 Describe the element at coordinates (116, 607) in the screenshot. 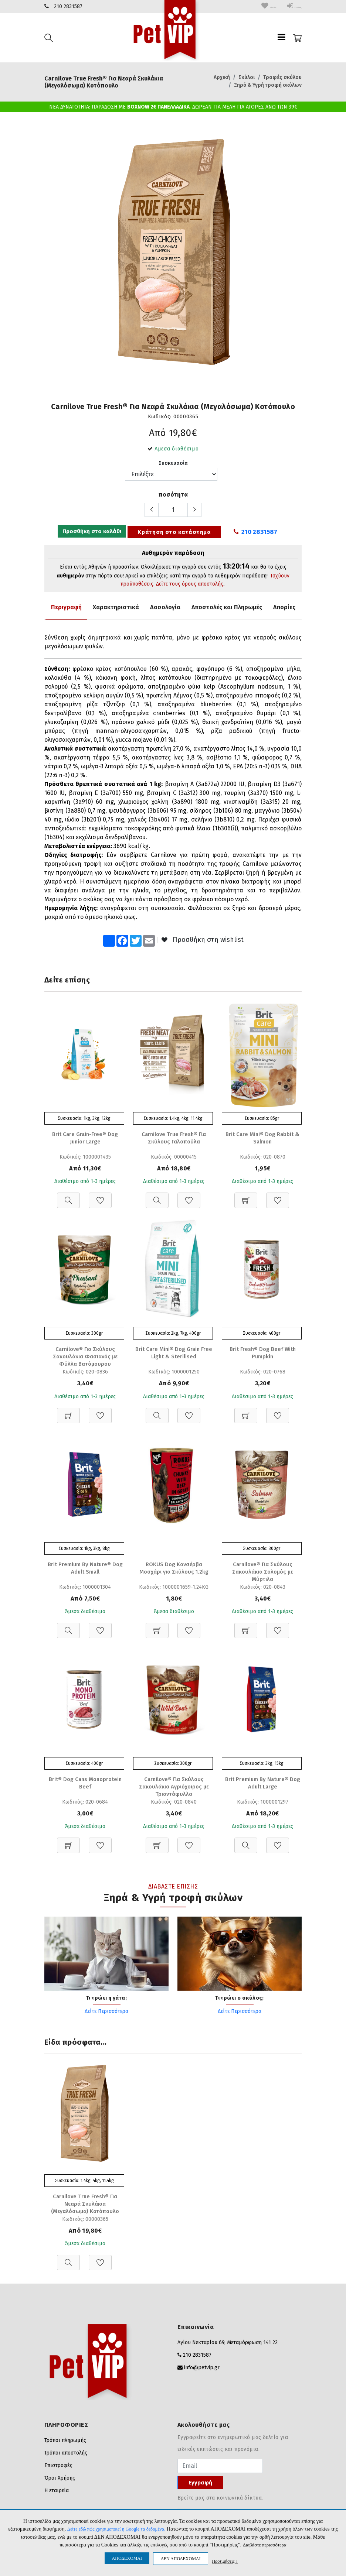

I see `Χαρακτηριστικά [tab]` at that location.